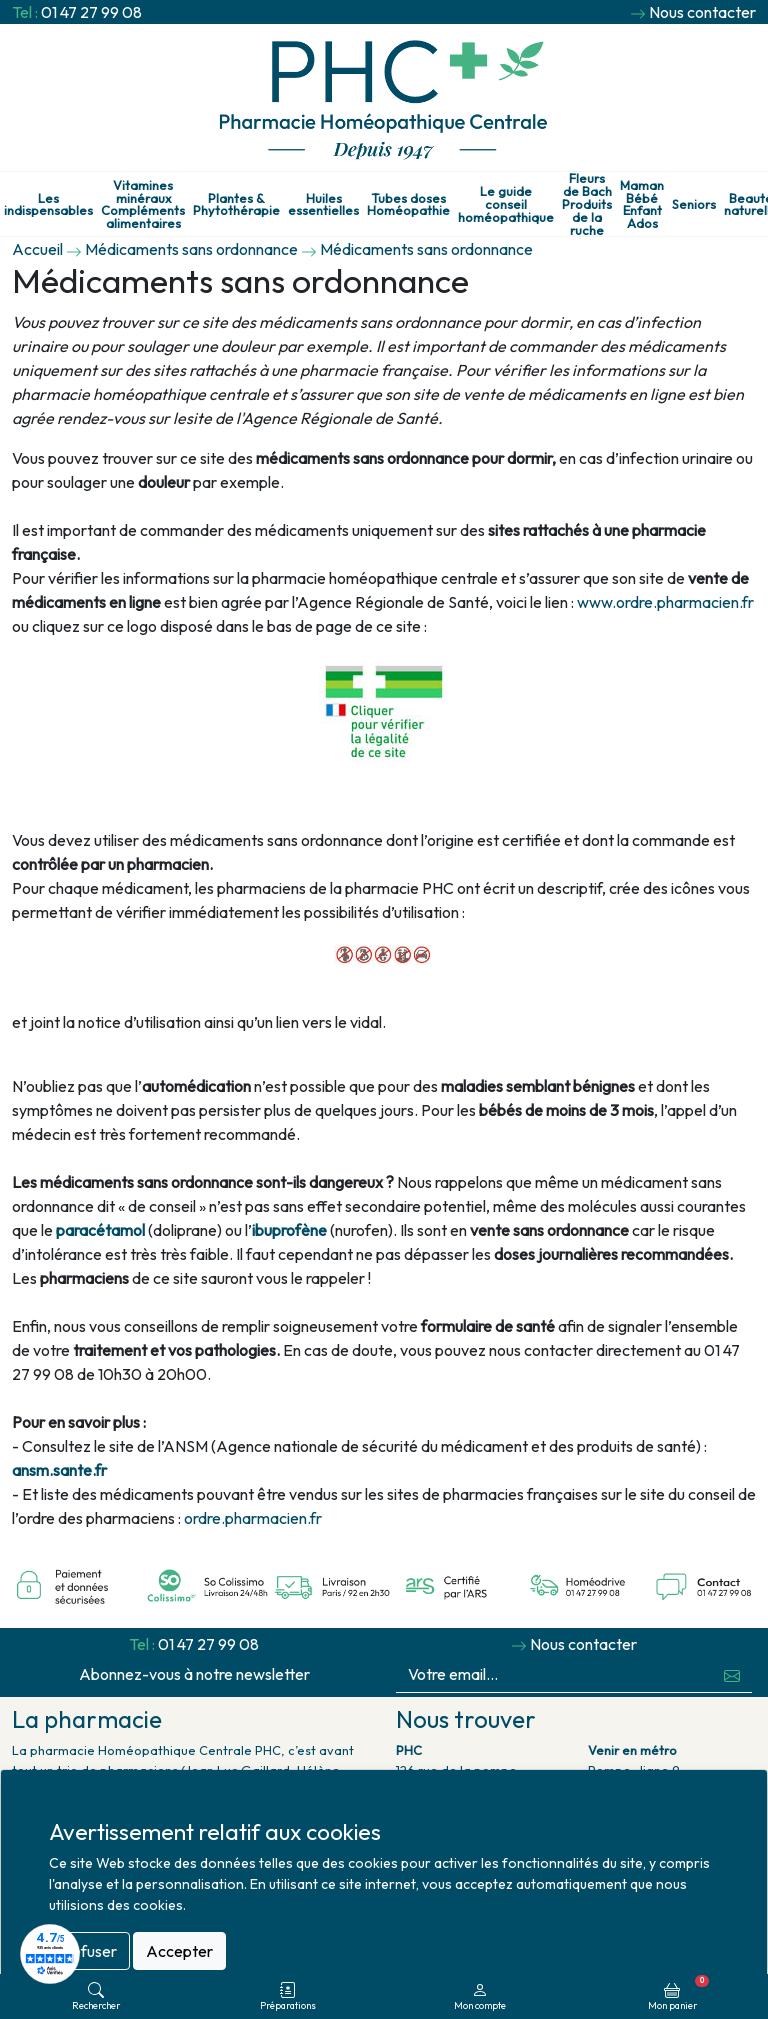 This screenshot has width=768, height=2019. Describe the element at coordinates (642, 204) in the screenshot. I see `Maman Bébé Enfant Ados` at that location.